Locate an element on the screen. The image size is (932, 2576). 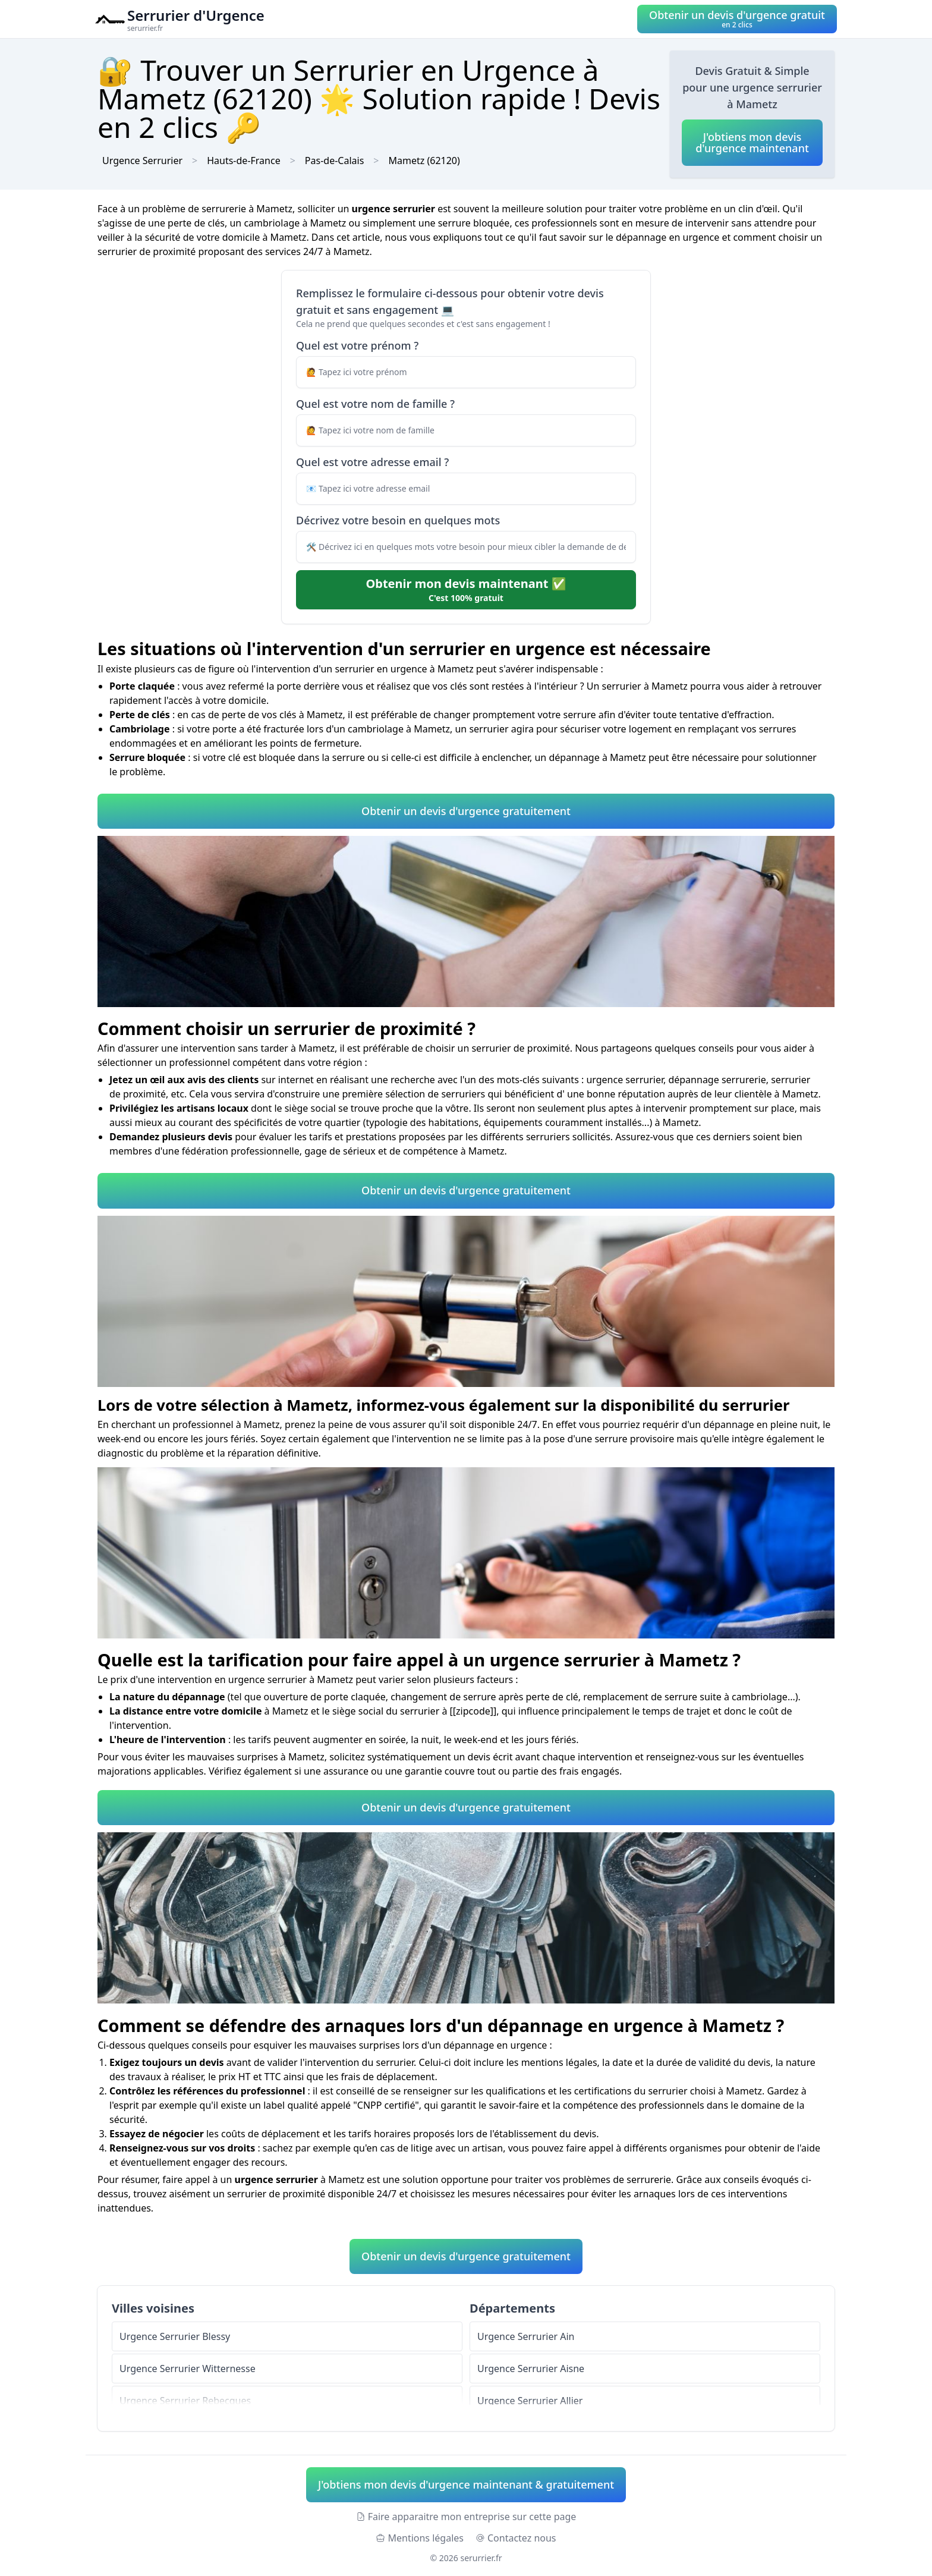
Mentions légales is located at coordinates (420, 2537).